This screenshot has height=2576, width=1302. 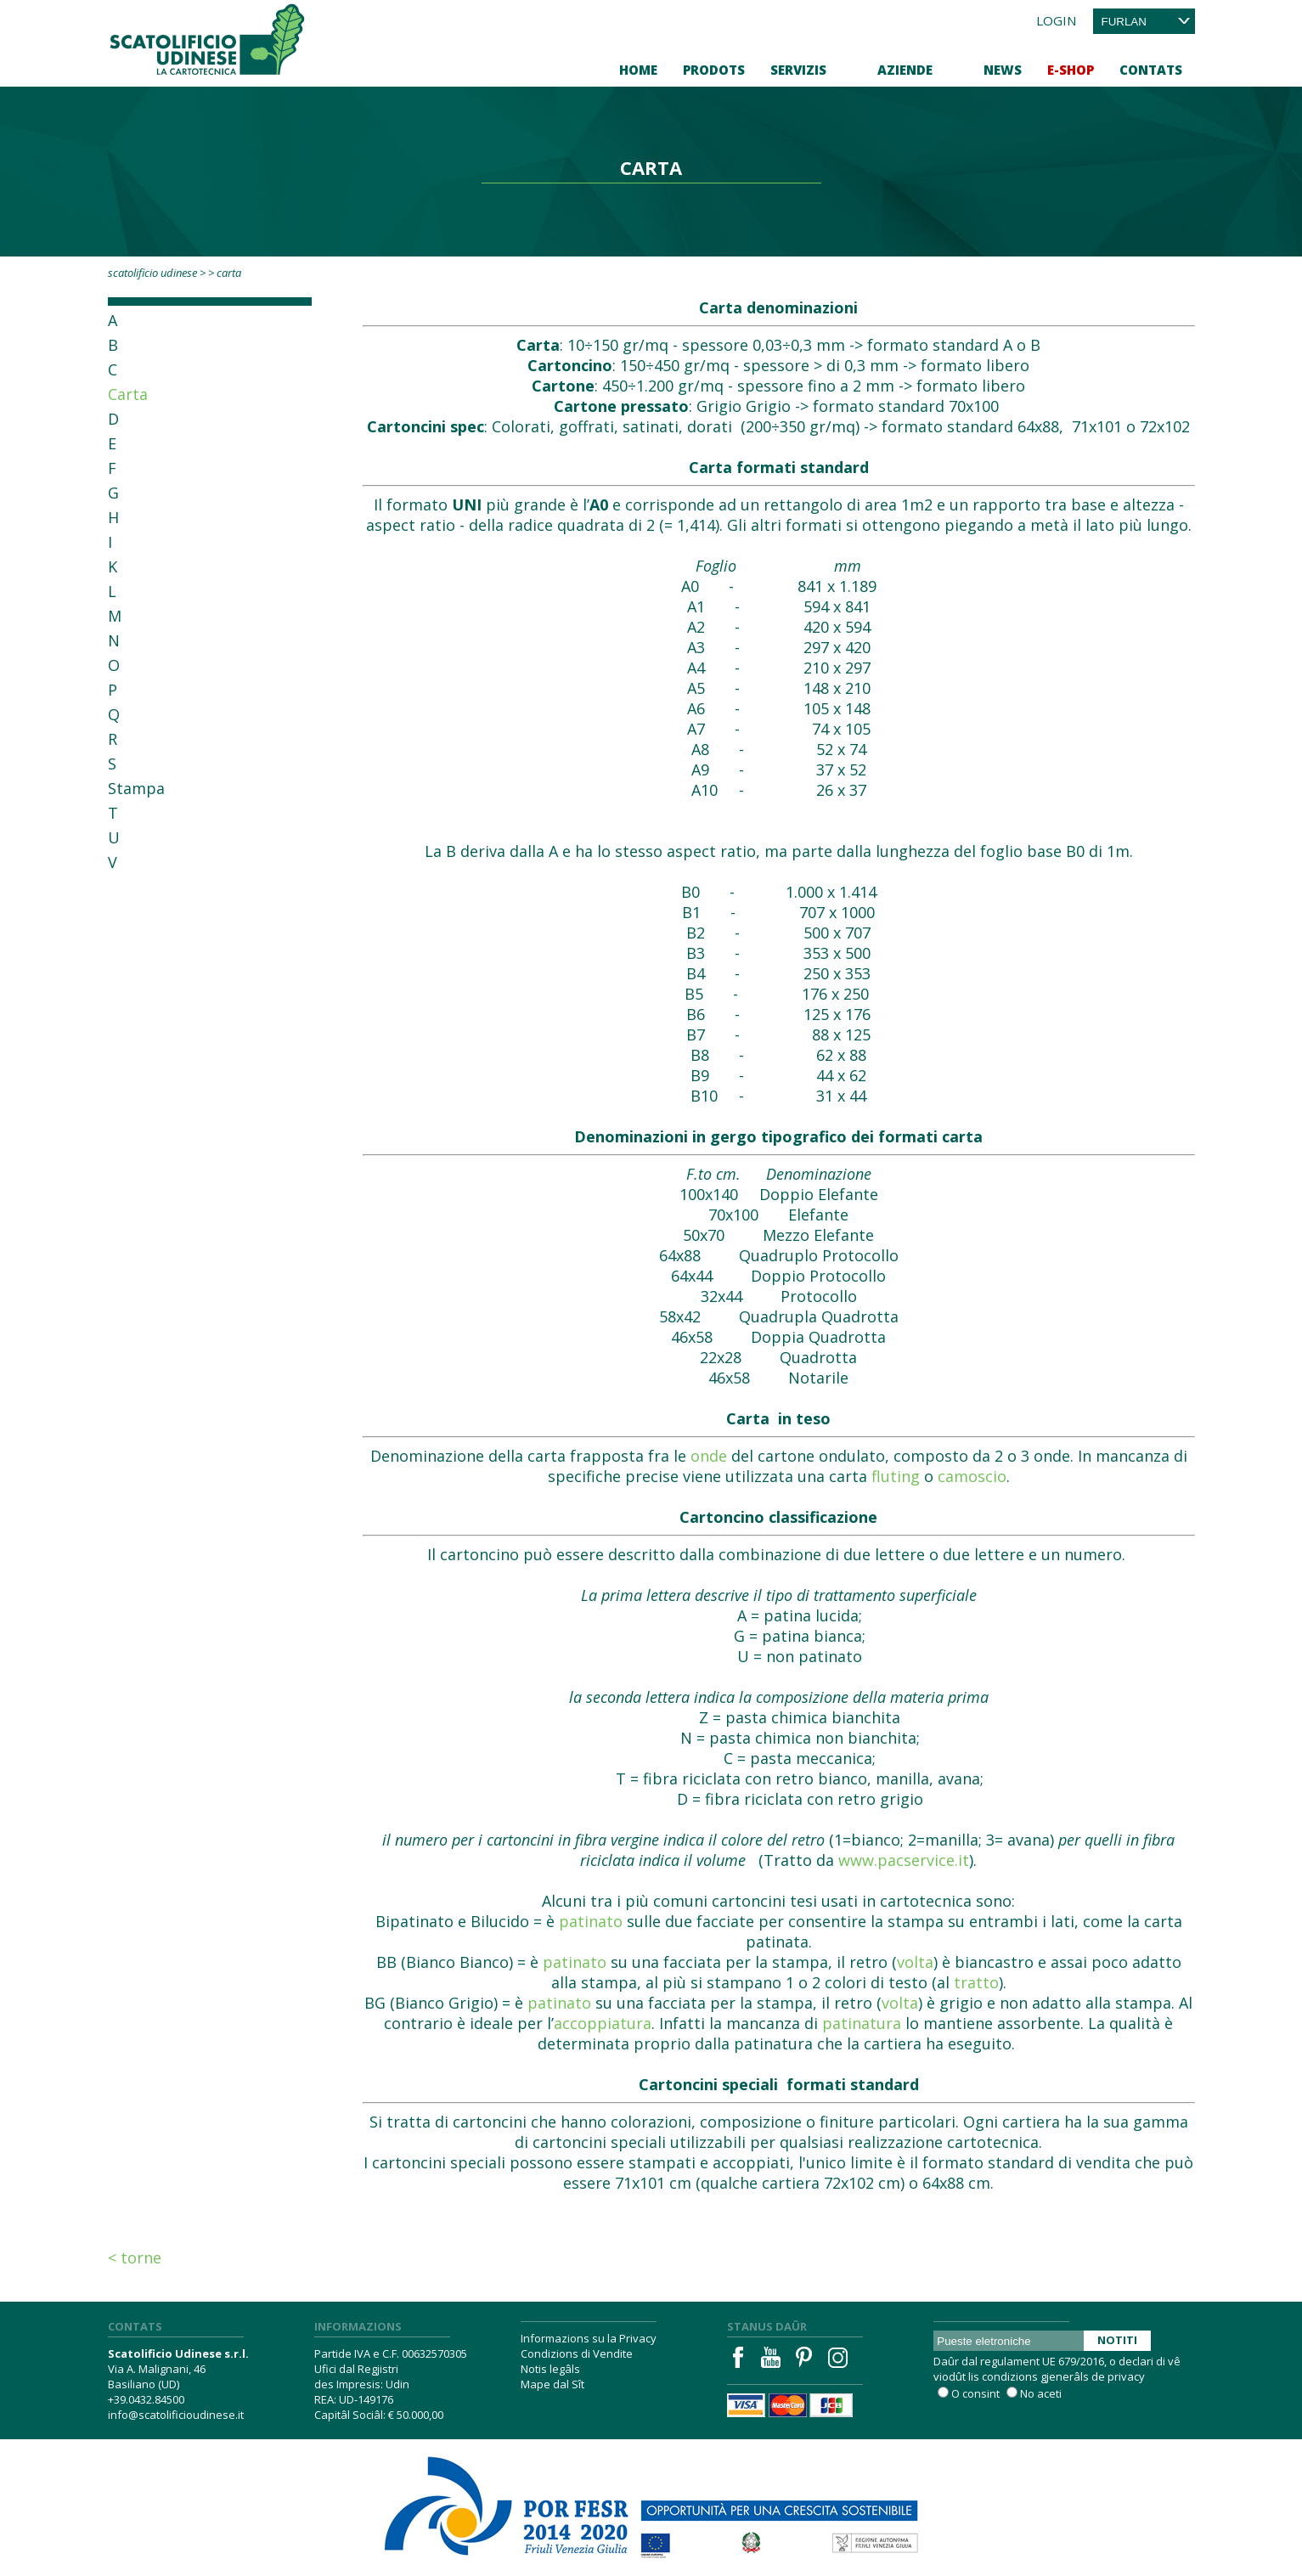 What do you see at coordinates (128, 394) in the screenshot?
I see `Carta` at bounding box center [128, 394].